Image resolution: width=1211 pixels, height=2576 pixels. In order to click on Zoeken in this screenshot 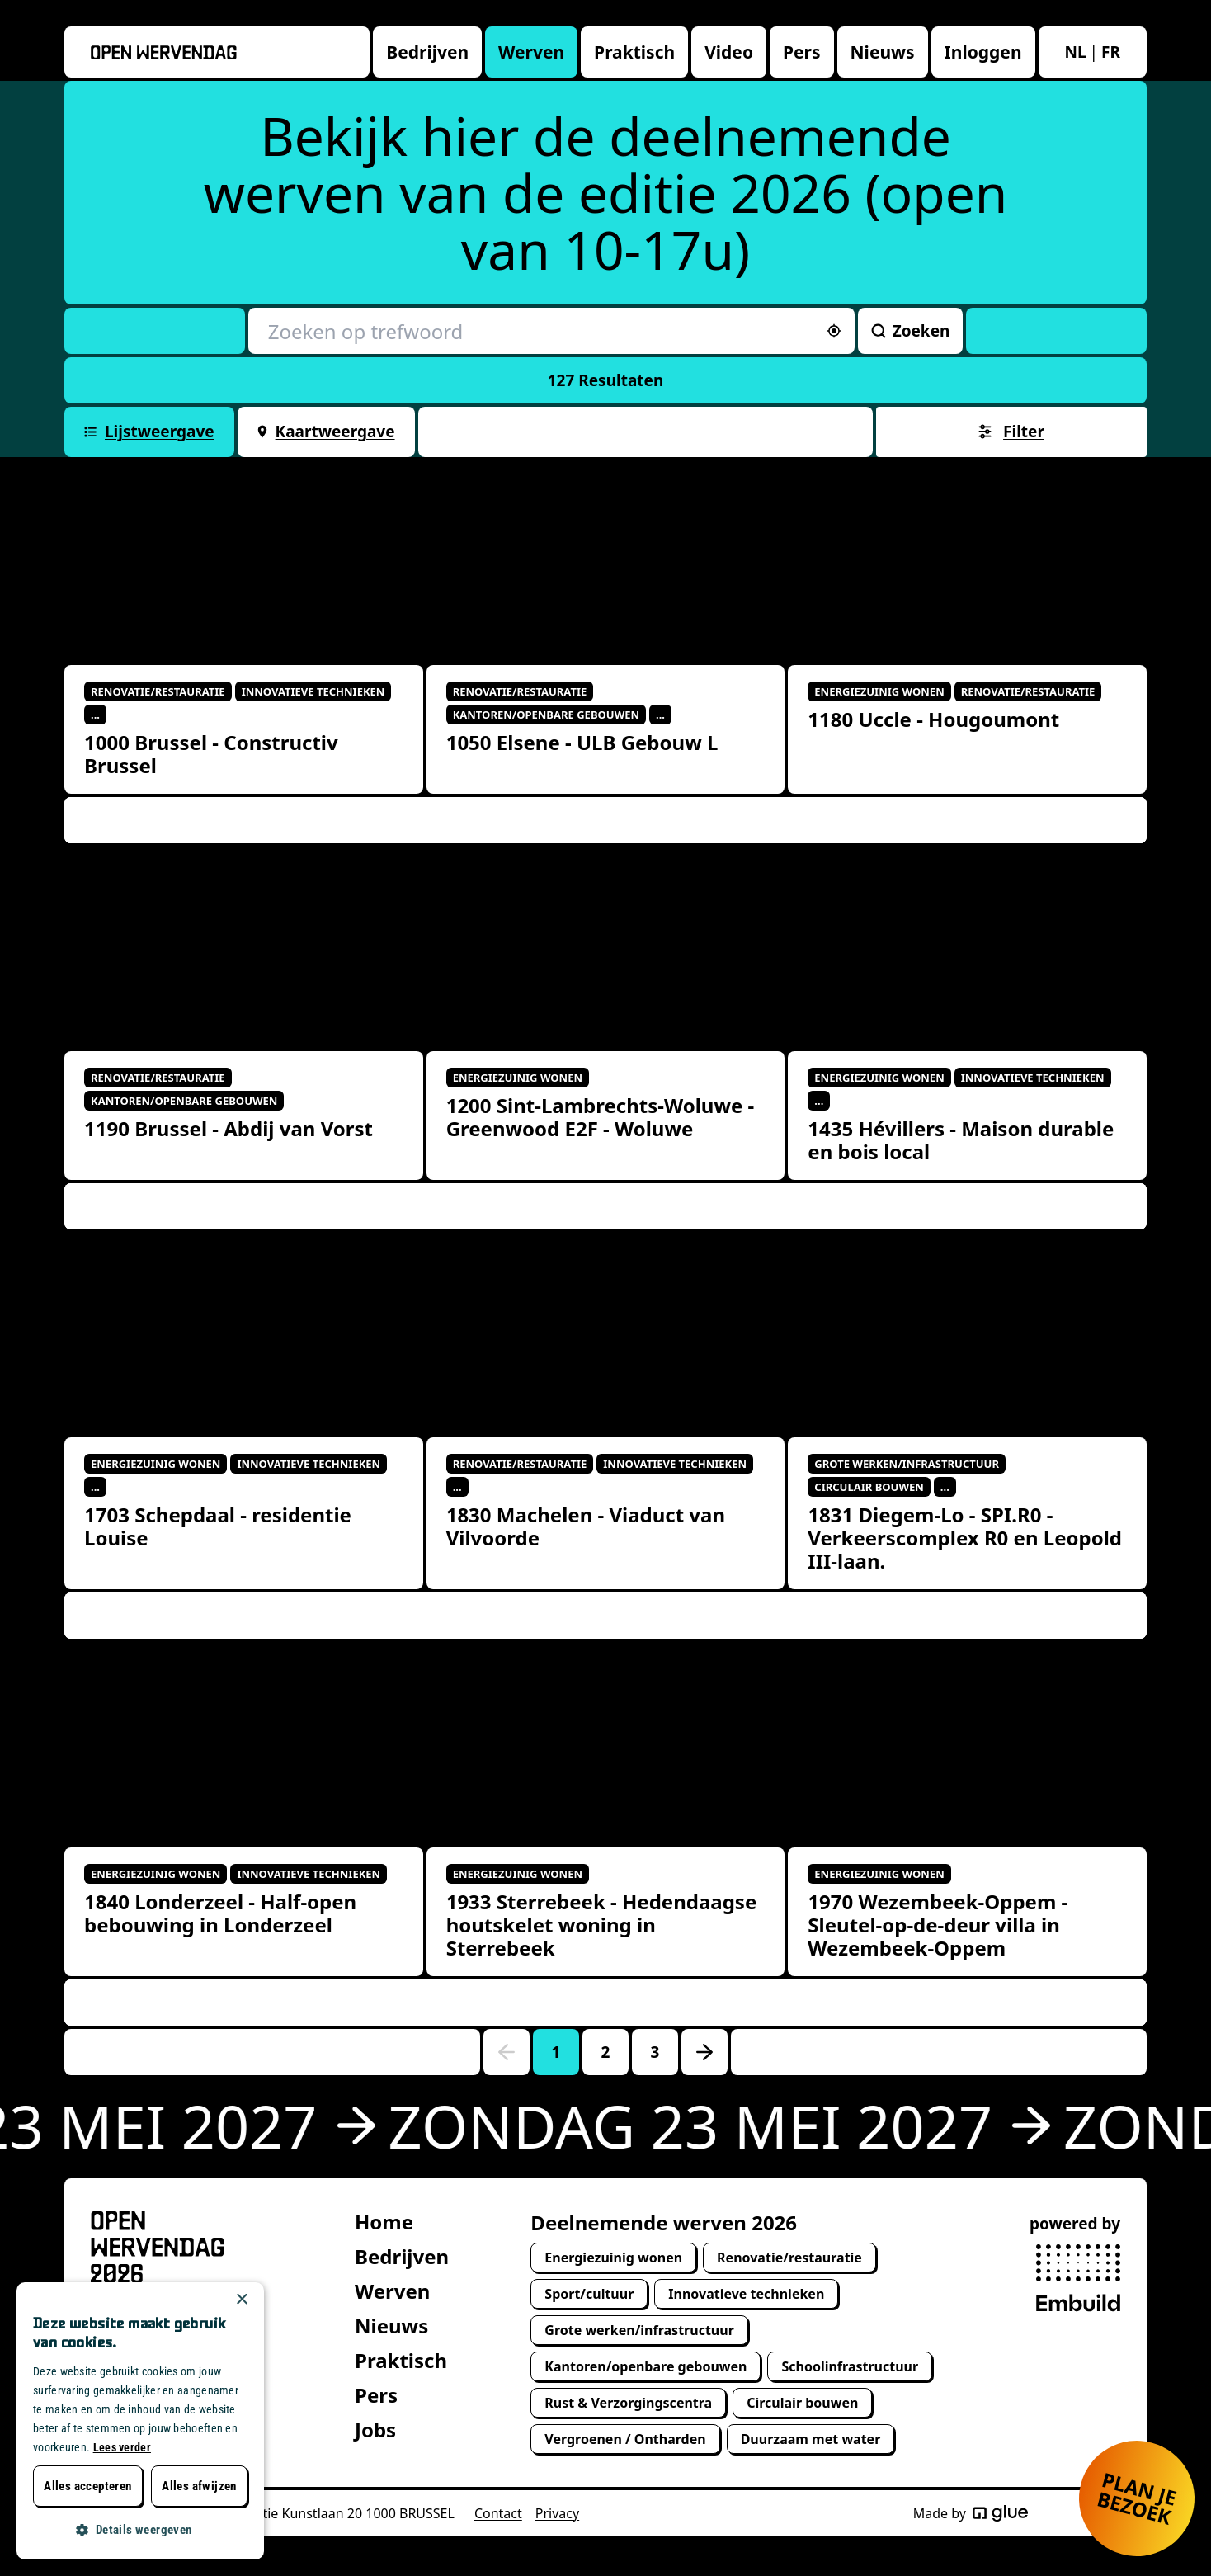, I will do `click(910, 331)`.